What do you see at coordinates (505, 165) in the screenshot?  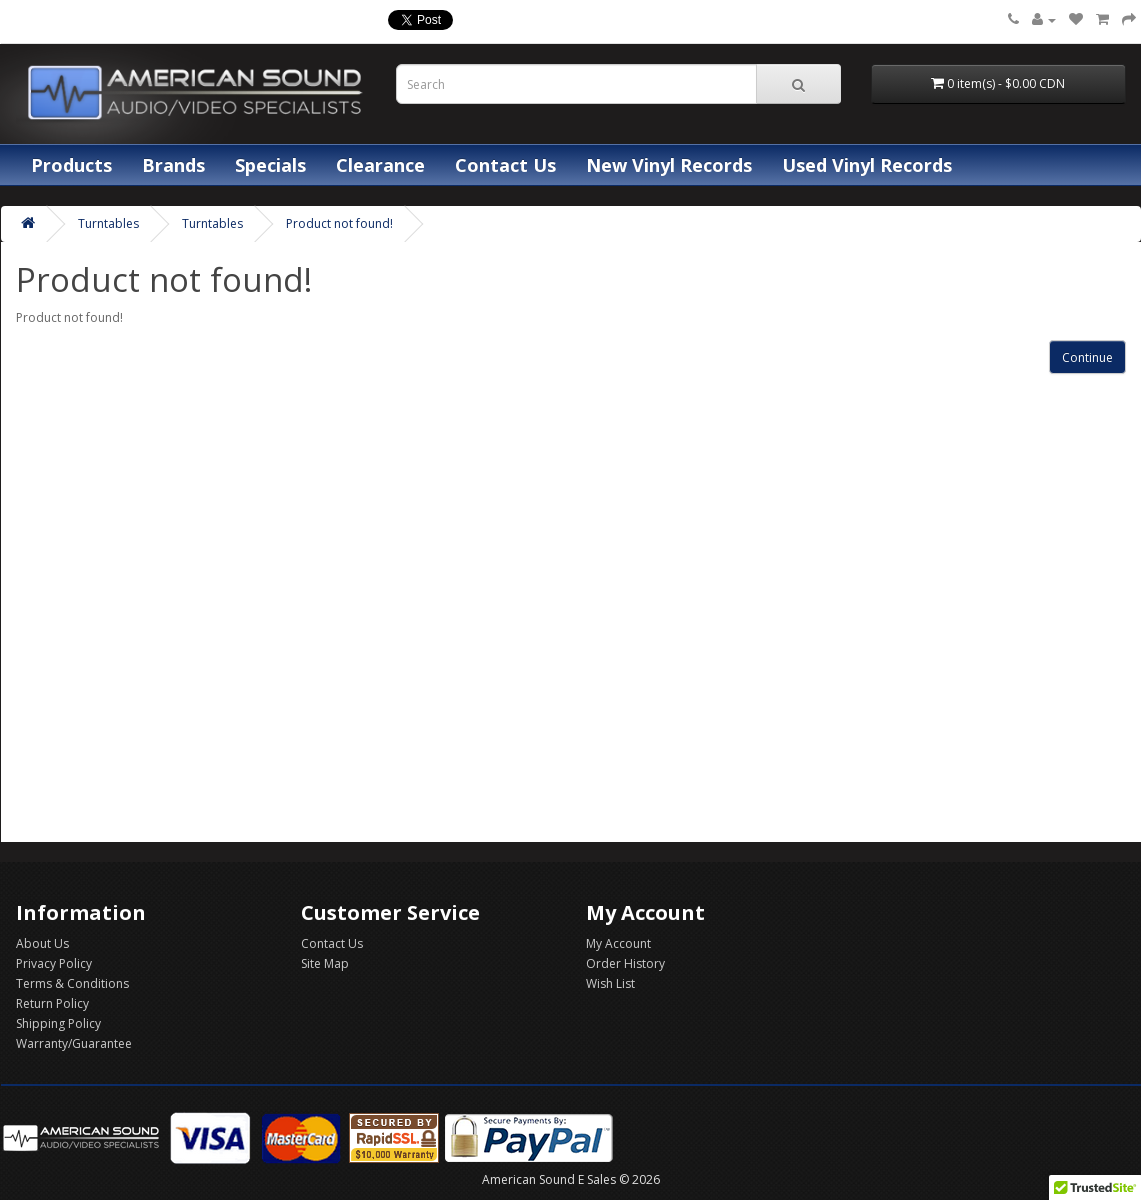 I see `Contact Us` at bounding box center [505, 165].